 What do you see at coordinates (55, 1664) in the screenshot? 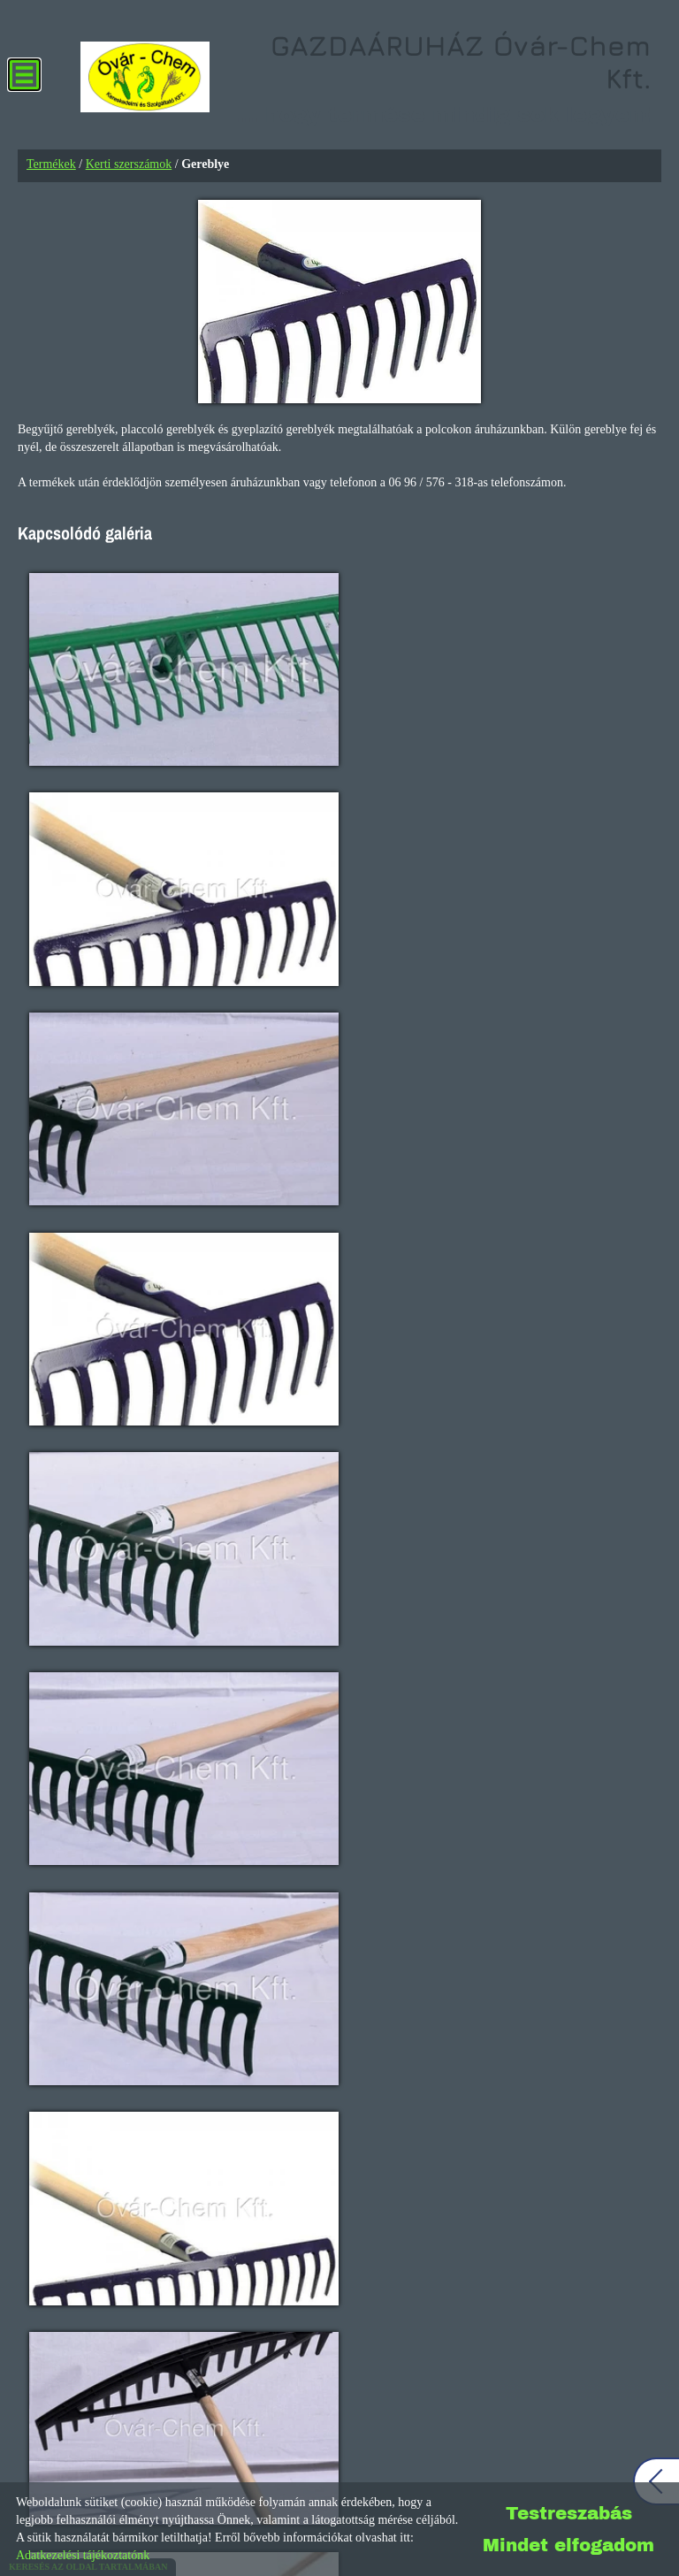
I see `+36303788203` at bounding box center [55, 1664].